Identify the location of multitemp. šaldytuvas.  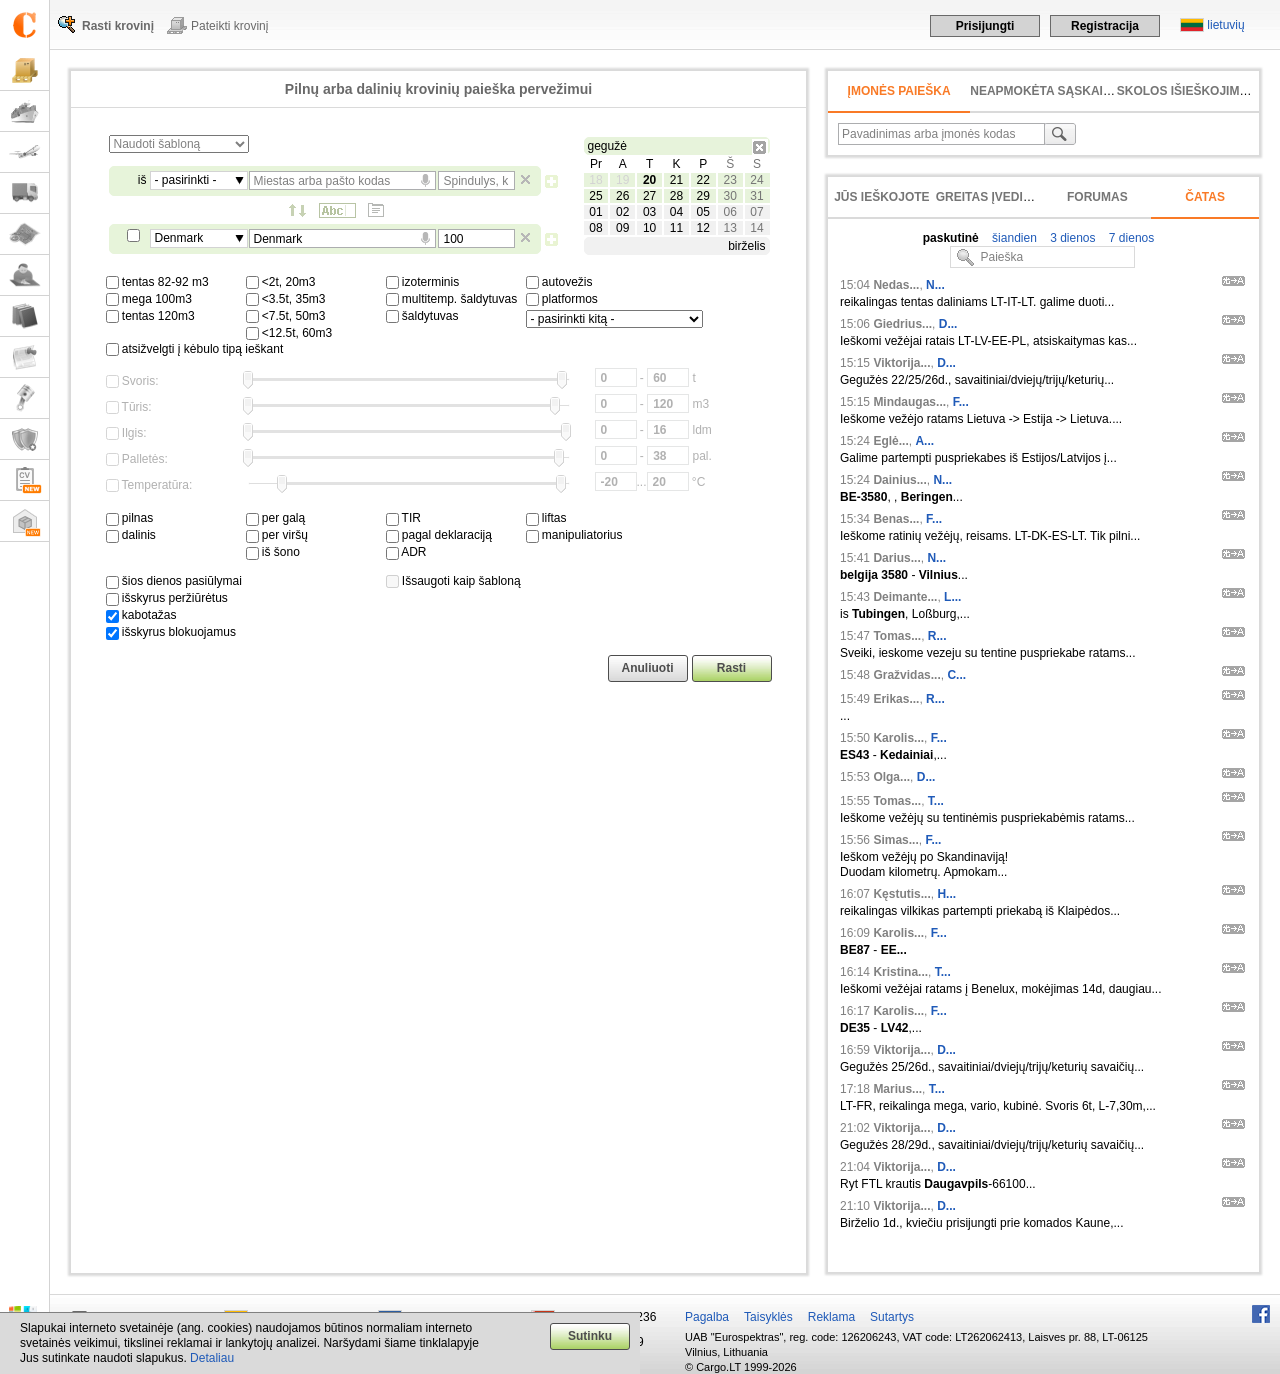
(452, 299).